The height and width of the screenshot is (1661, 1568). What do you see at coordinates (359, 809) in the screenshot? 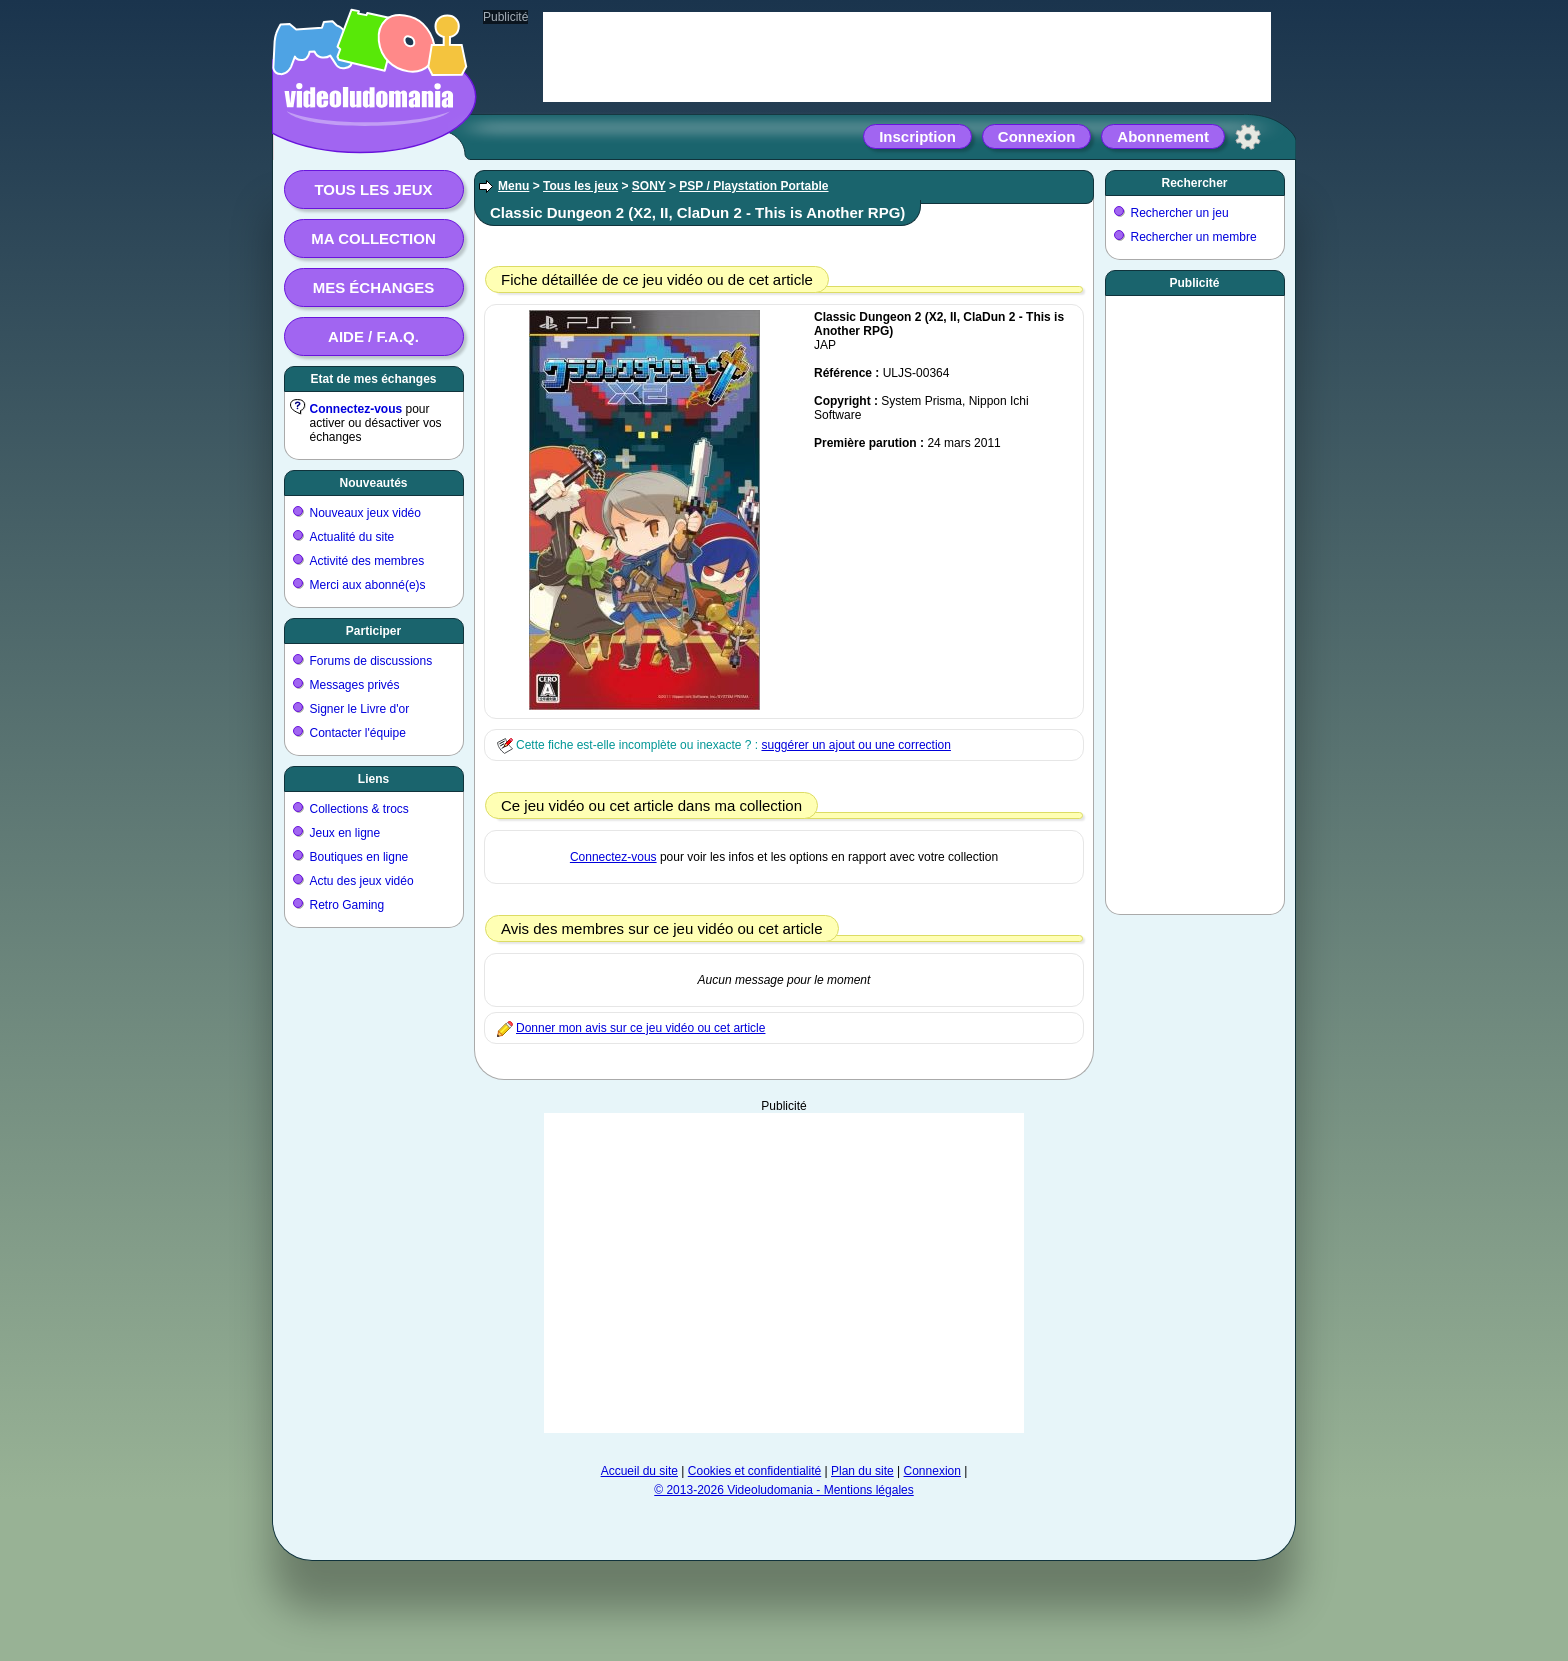
I see `Collections & trocs` at bounding box center [359, 809].